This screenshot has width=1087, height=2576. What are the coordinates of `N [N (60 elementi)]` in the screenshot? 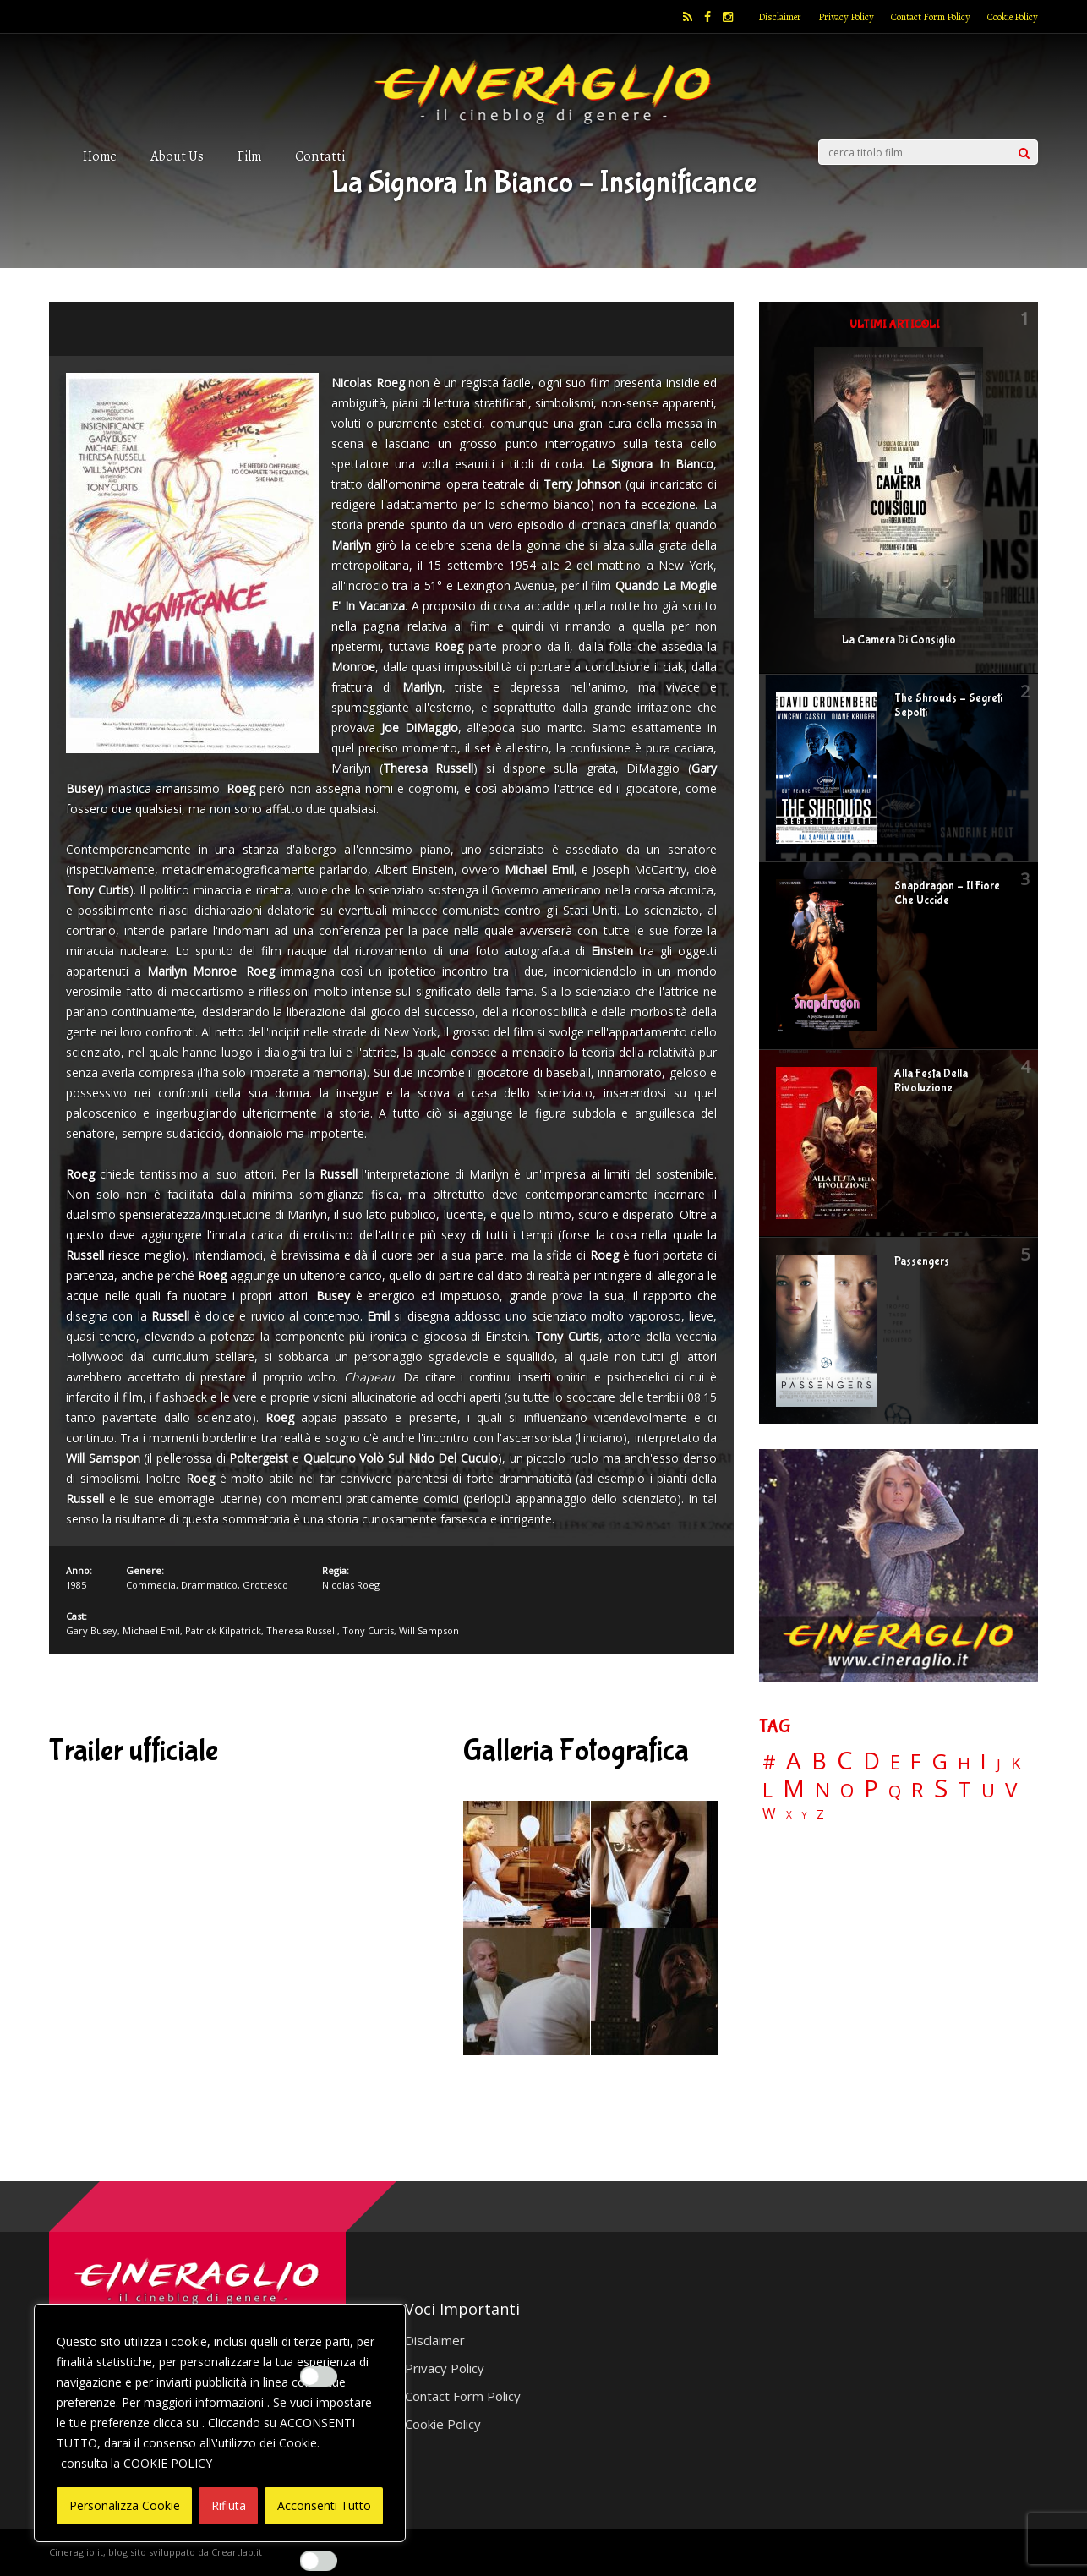 It's located at (822, 1790).